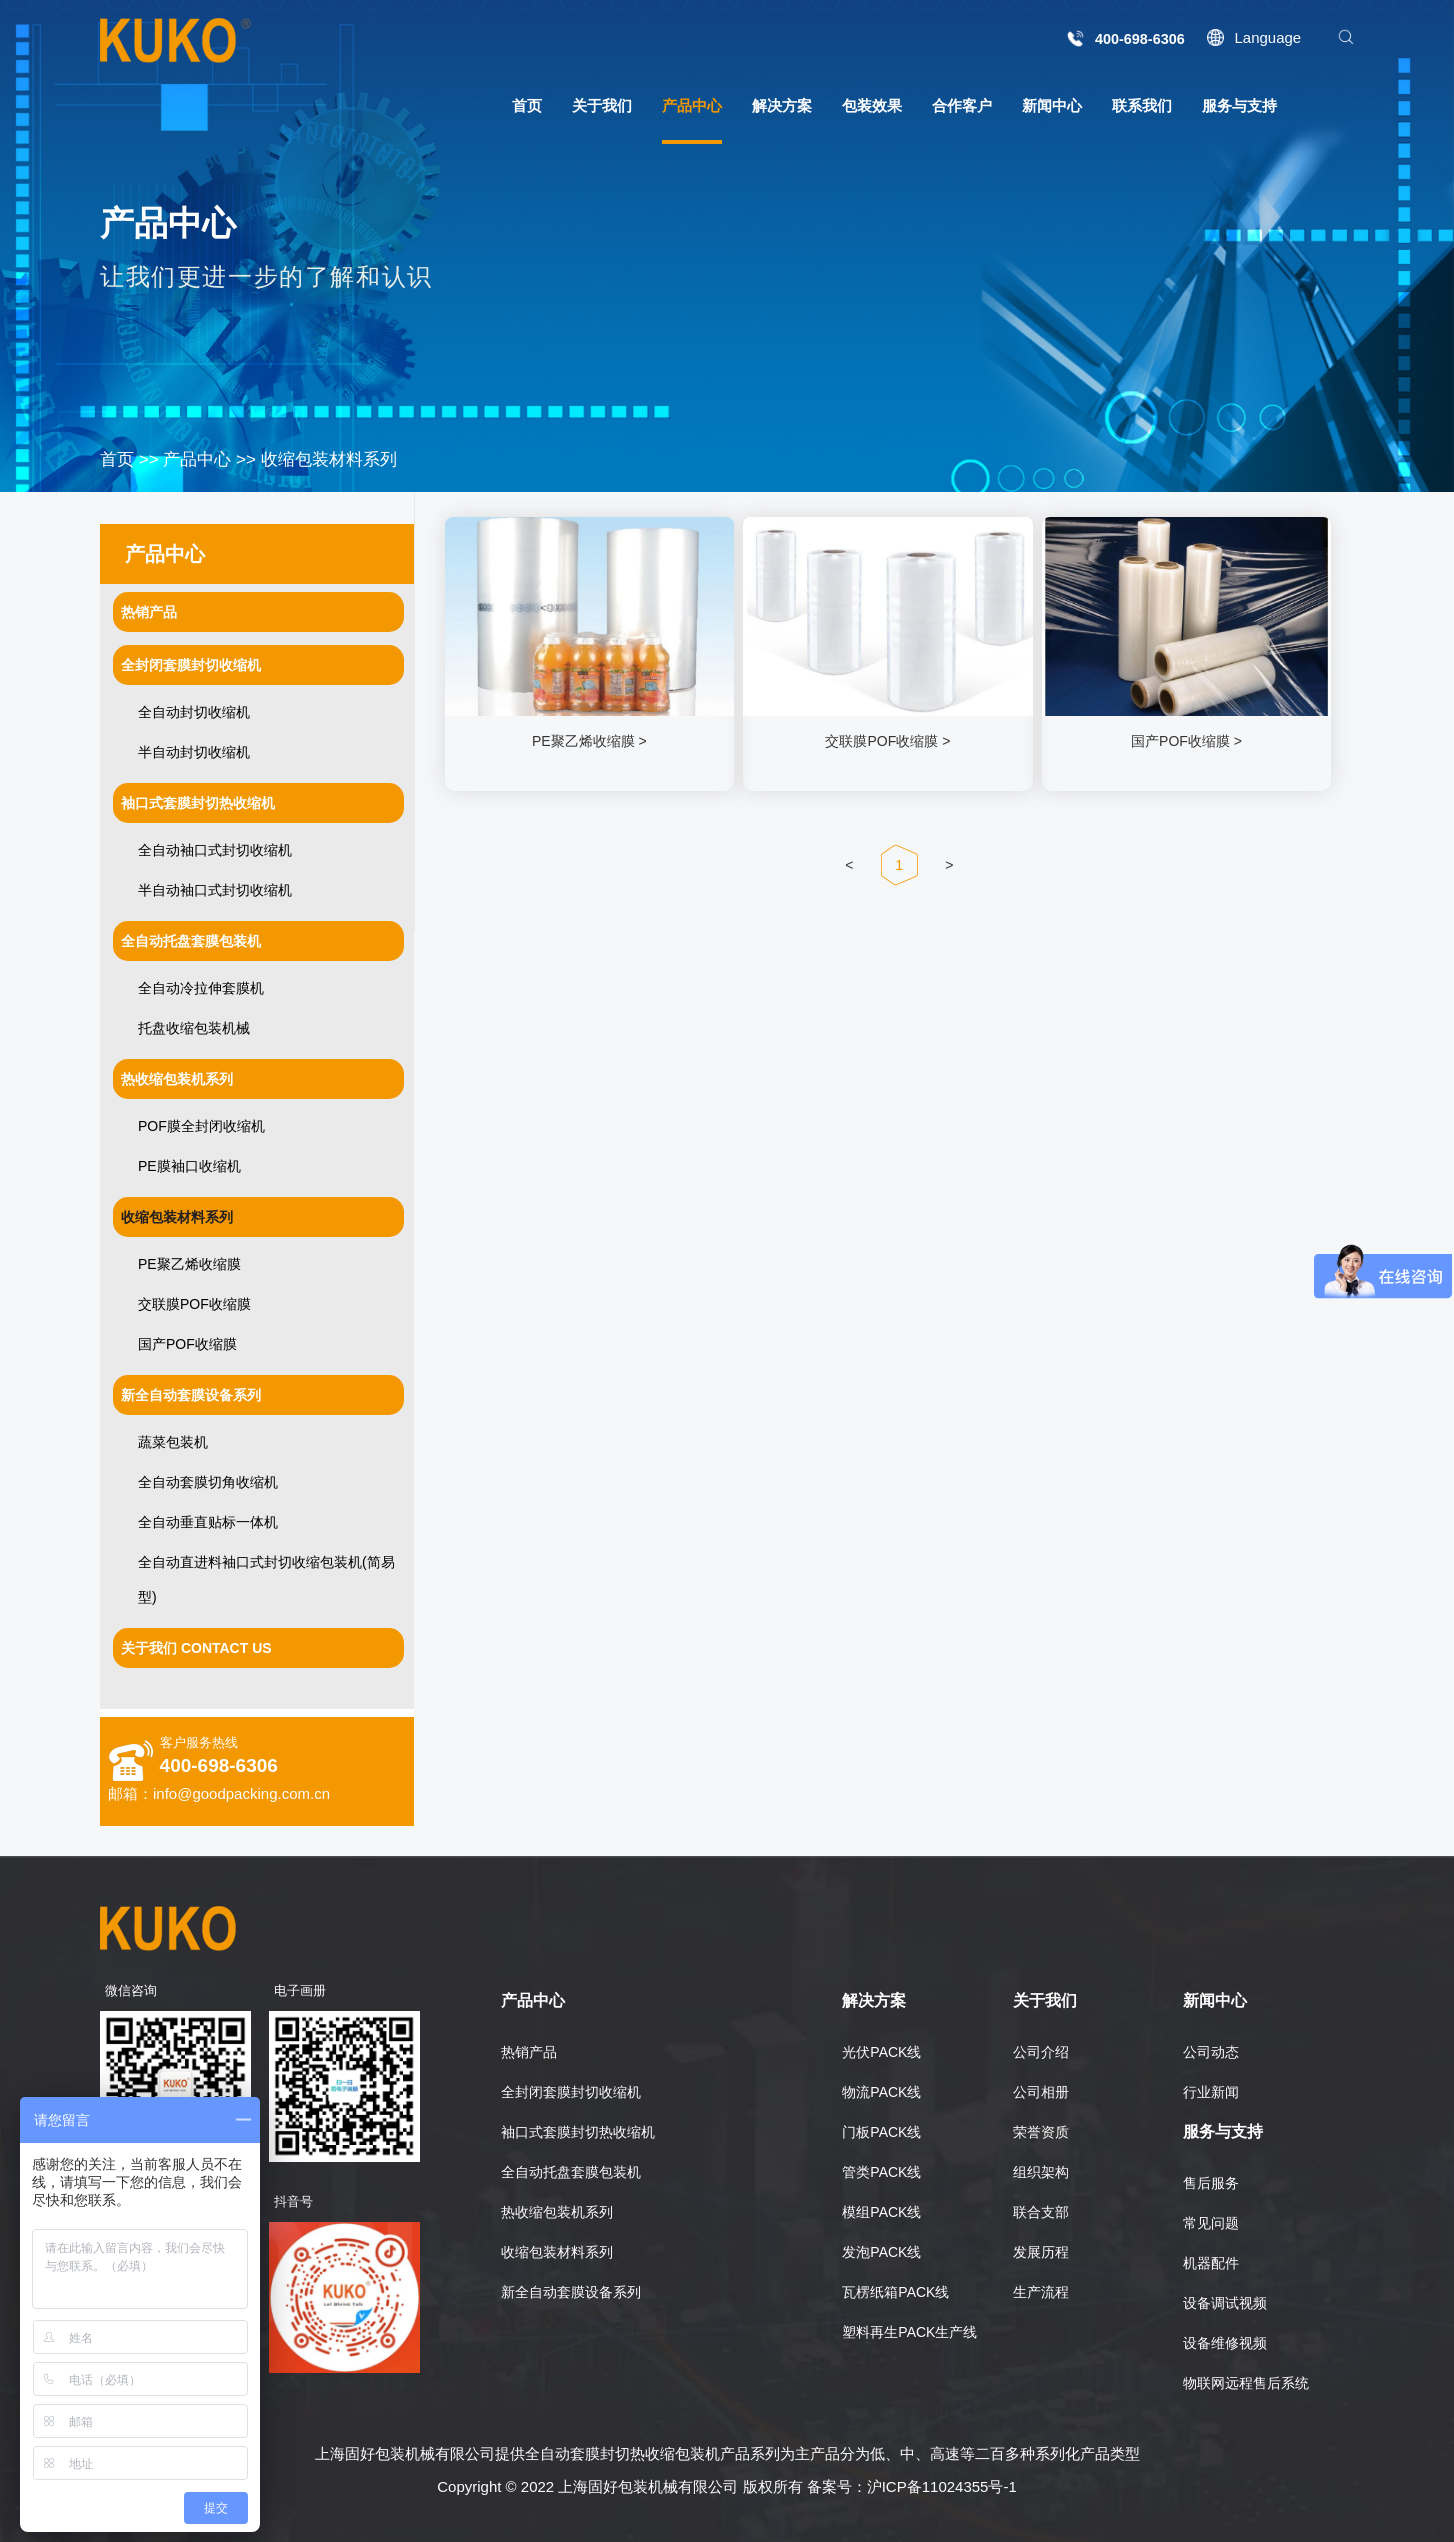 This screenshot has width=1454, height=2542. What do you see at coordinates (909, 2332) in the screenshot?
I see `塑料再生PACK生产线` at bounding box center [909, 2332].